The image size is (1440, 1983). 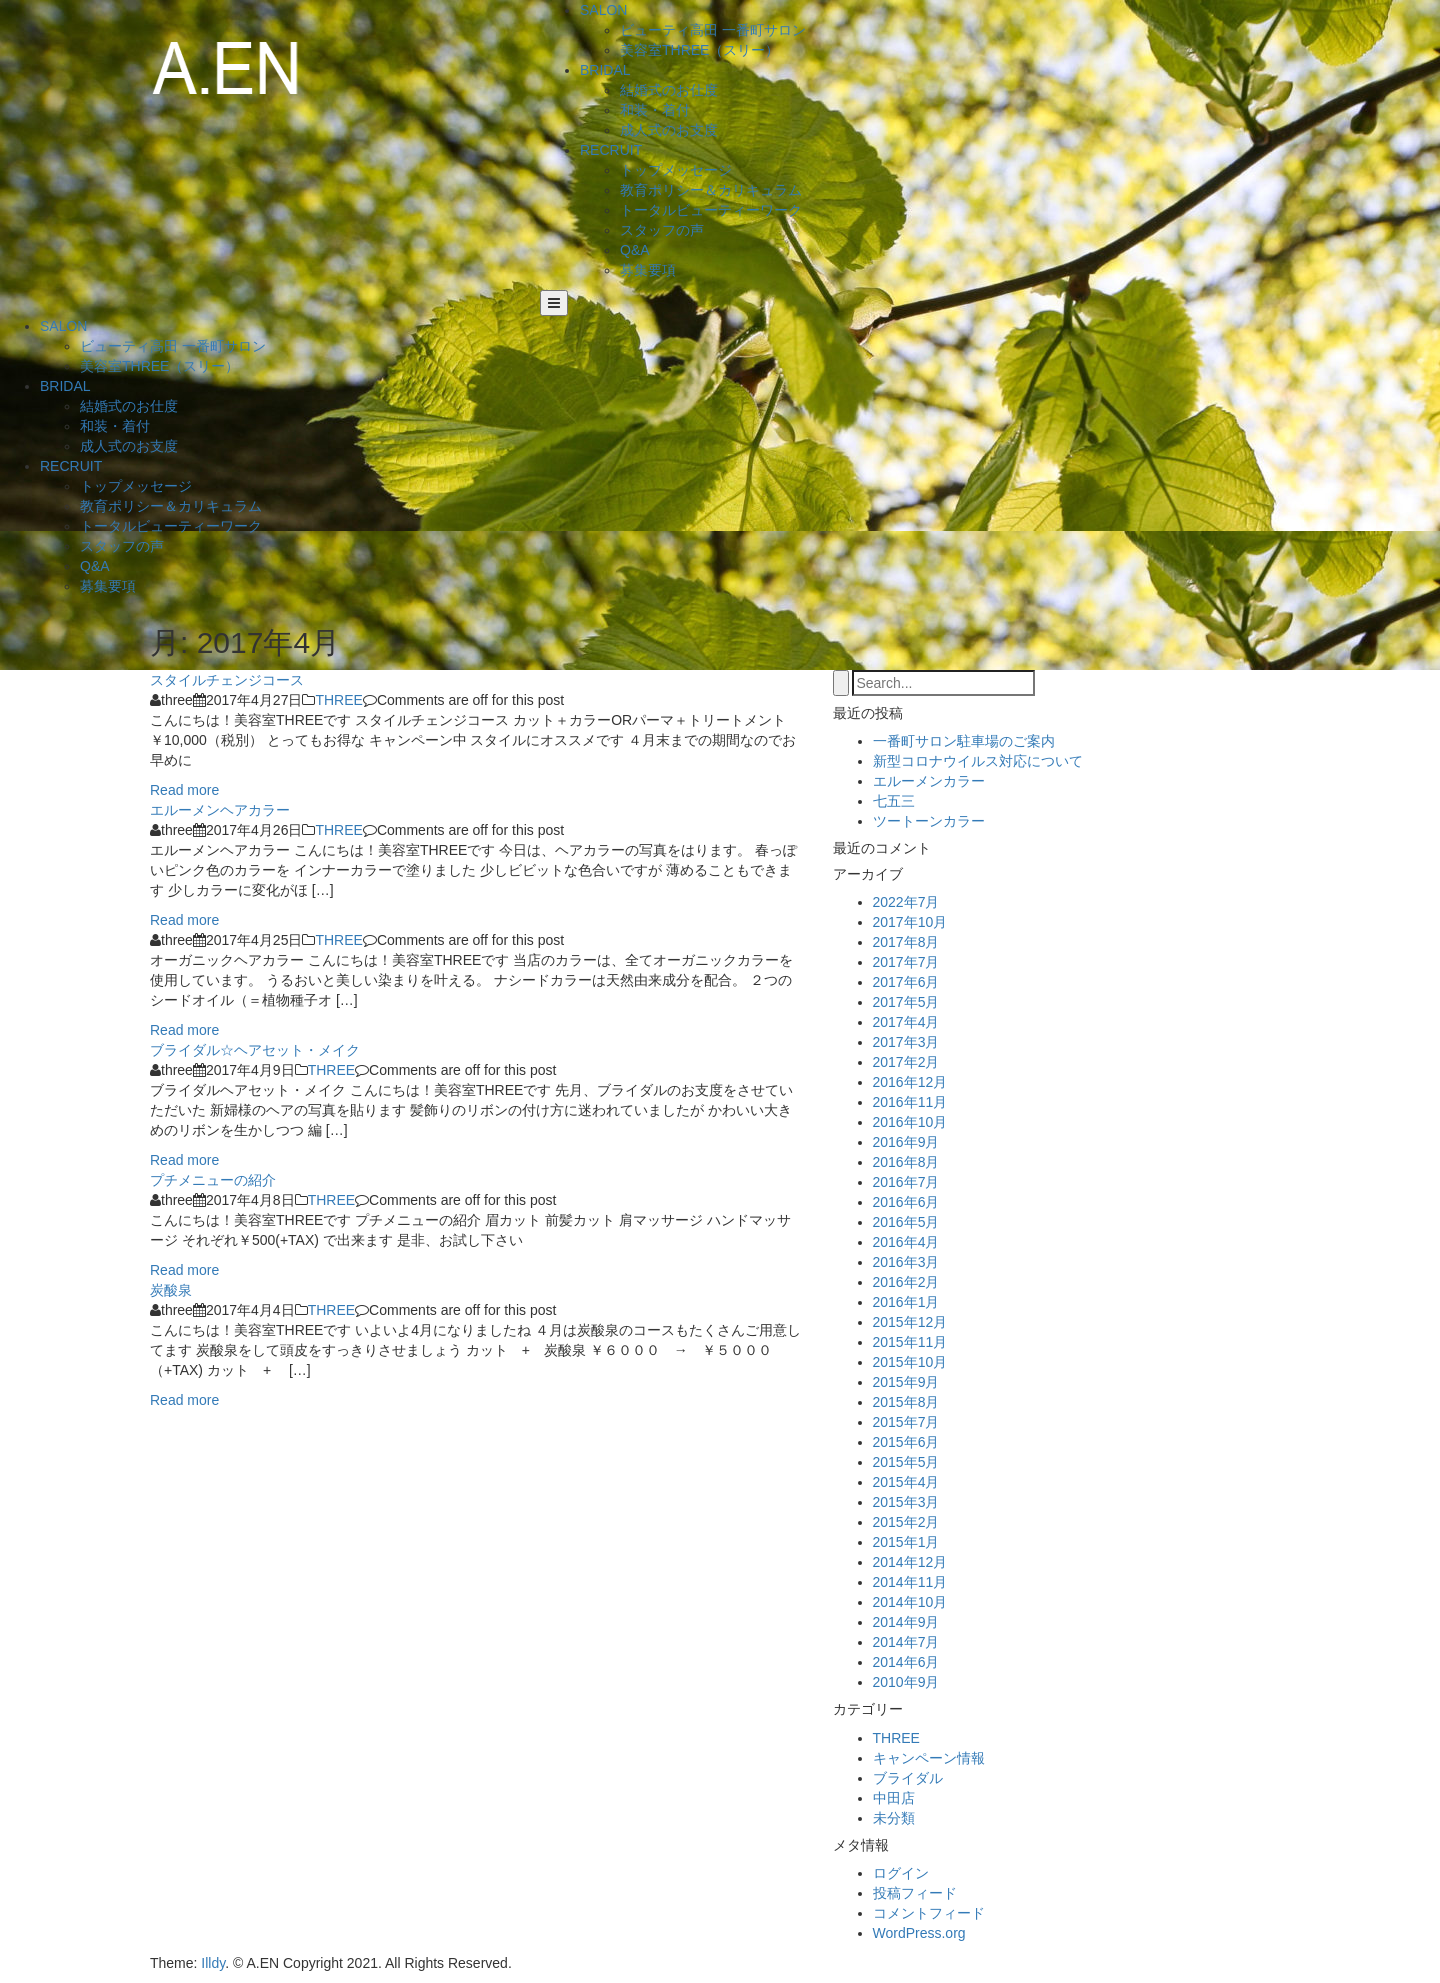 What do you see at coordinates (978, 761) in the screenshot?
I see `新型コロナウイルス対応について` at bounding box center [978, 761].